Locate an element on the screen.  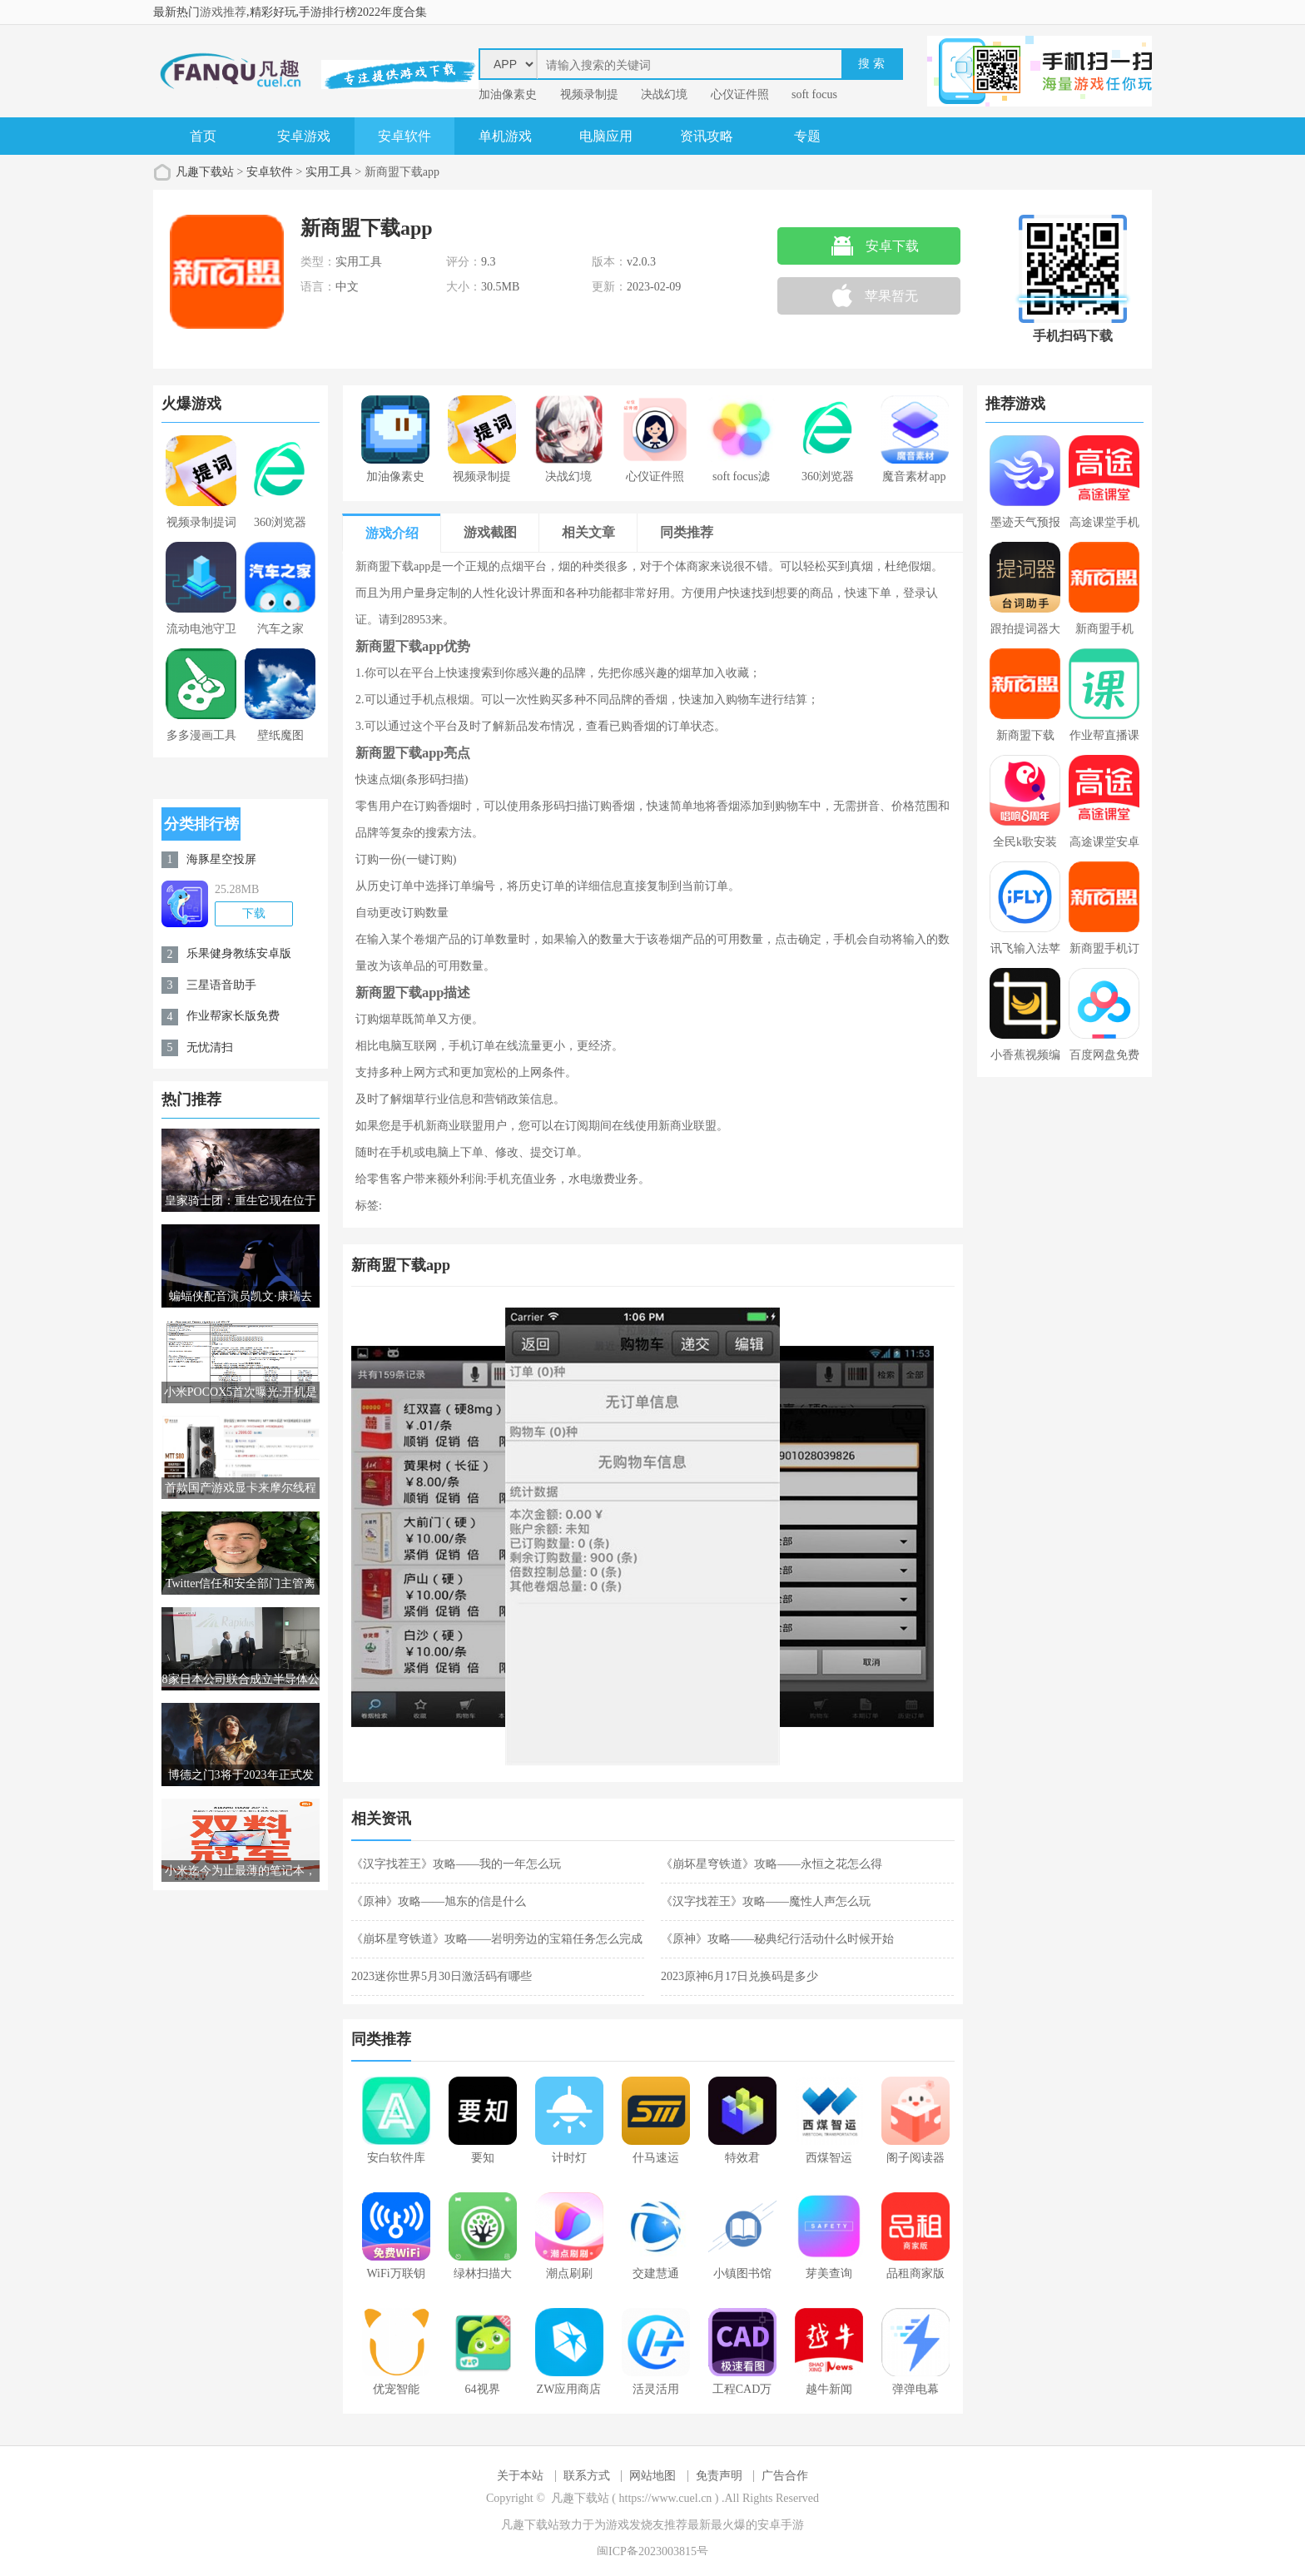
安卓游戏 is located at coordinates (303, 136).